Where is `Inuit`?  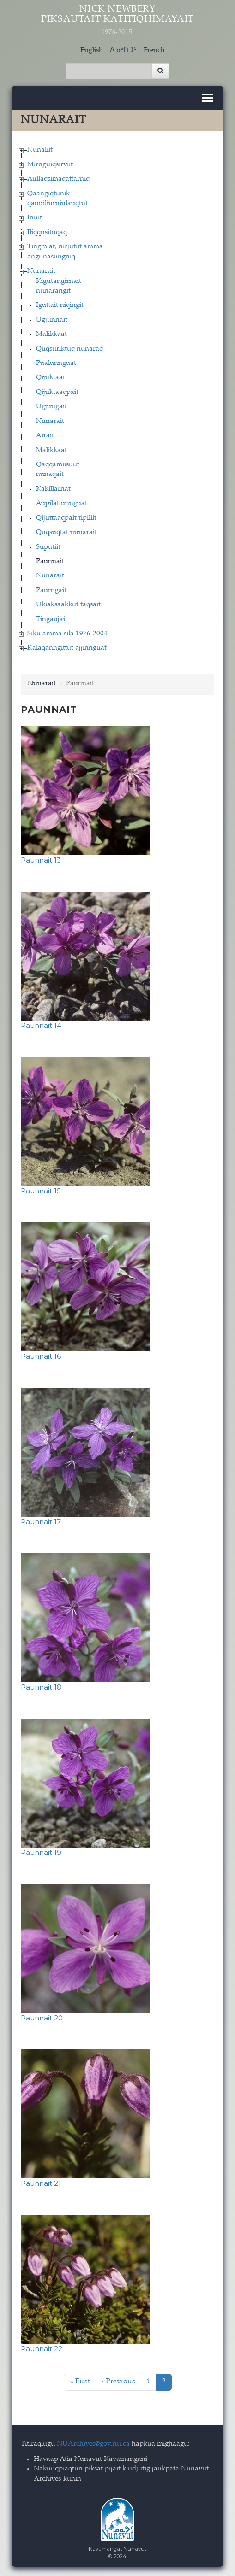 Inuit is located at coordinates (34, 217).